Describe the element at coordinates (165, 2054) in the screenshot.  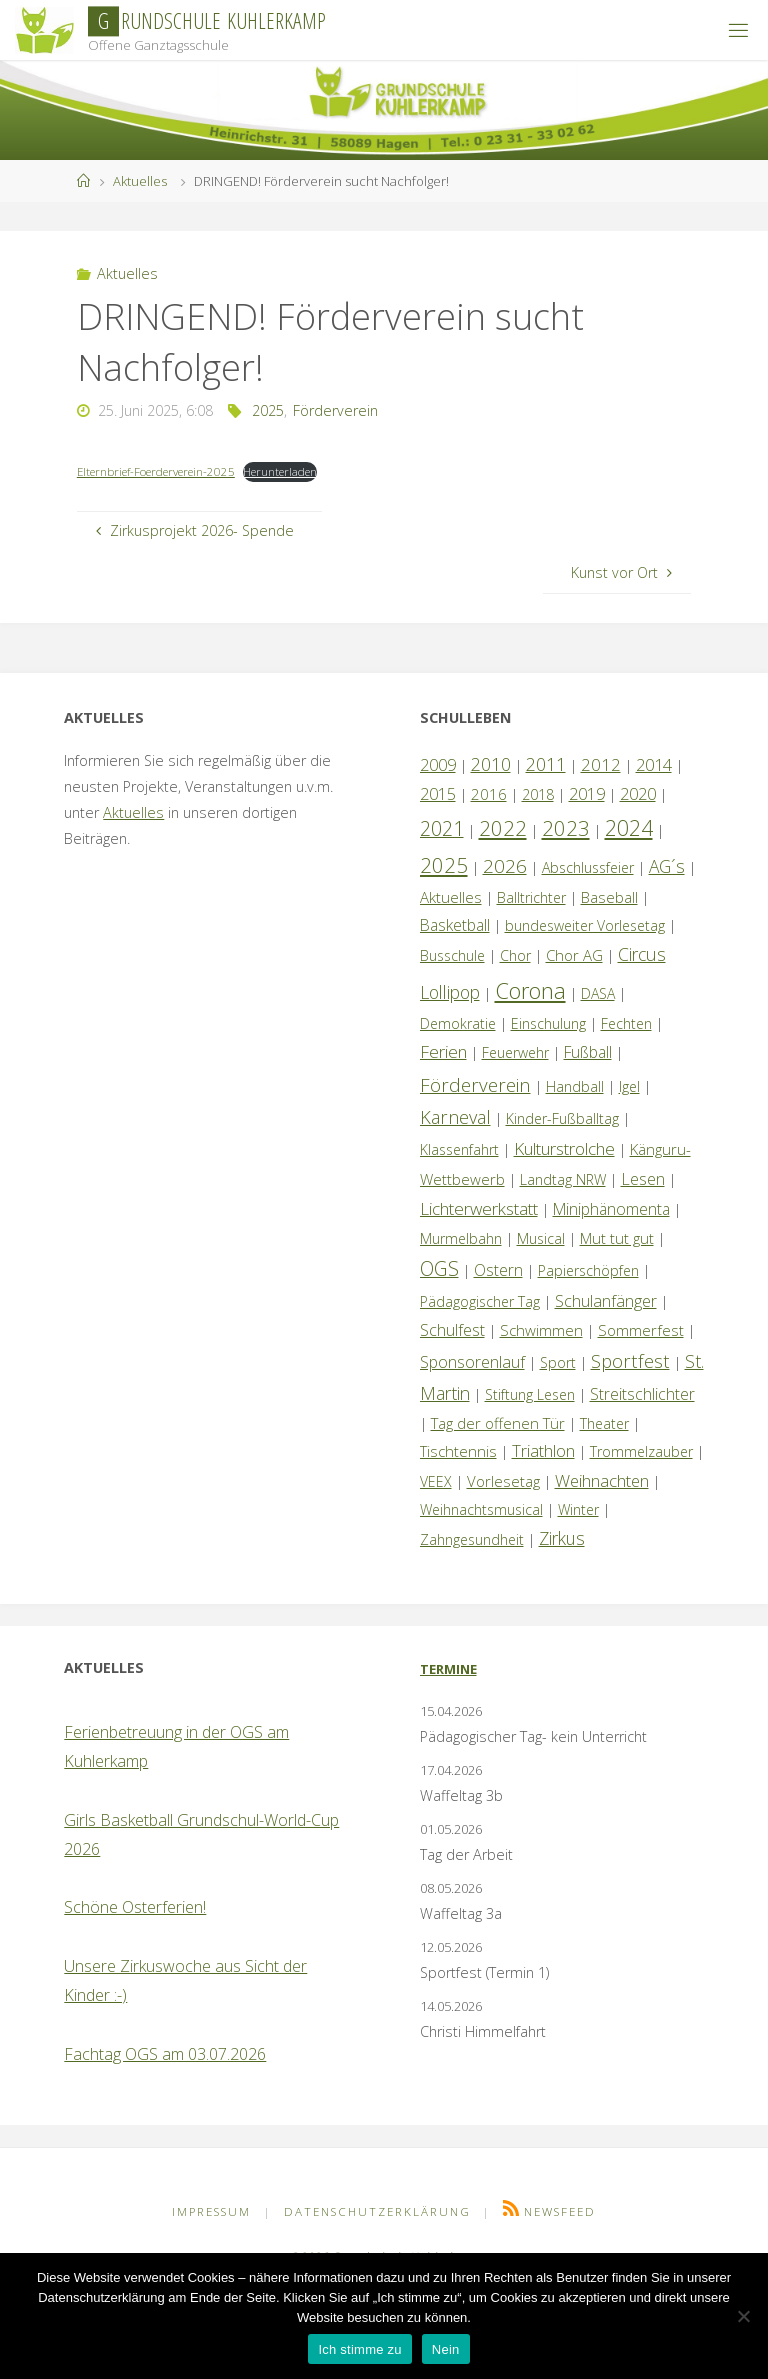
I see `Fachtag OGS am 03.07.2026` at that location.